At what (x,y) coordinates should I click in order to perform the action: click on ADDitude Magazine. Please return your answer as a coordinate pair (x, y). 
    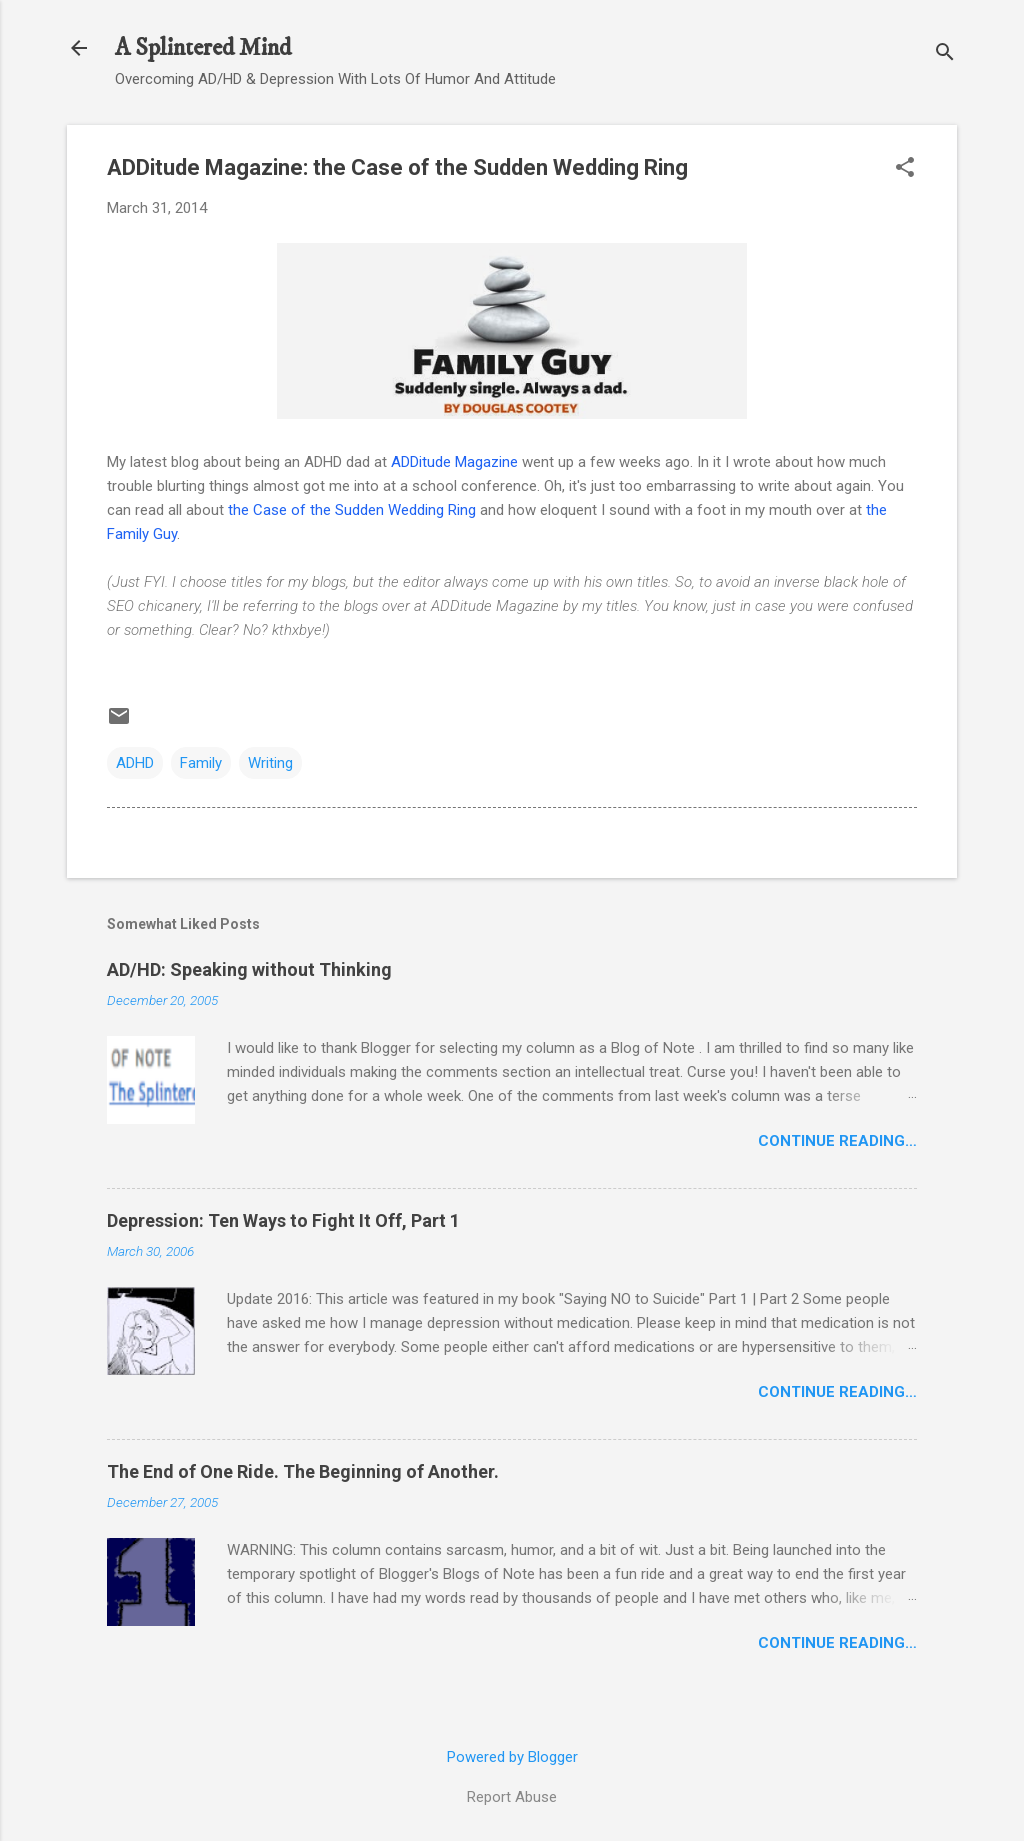
    Looking at the image, I should click on (454, 462).